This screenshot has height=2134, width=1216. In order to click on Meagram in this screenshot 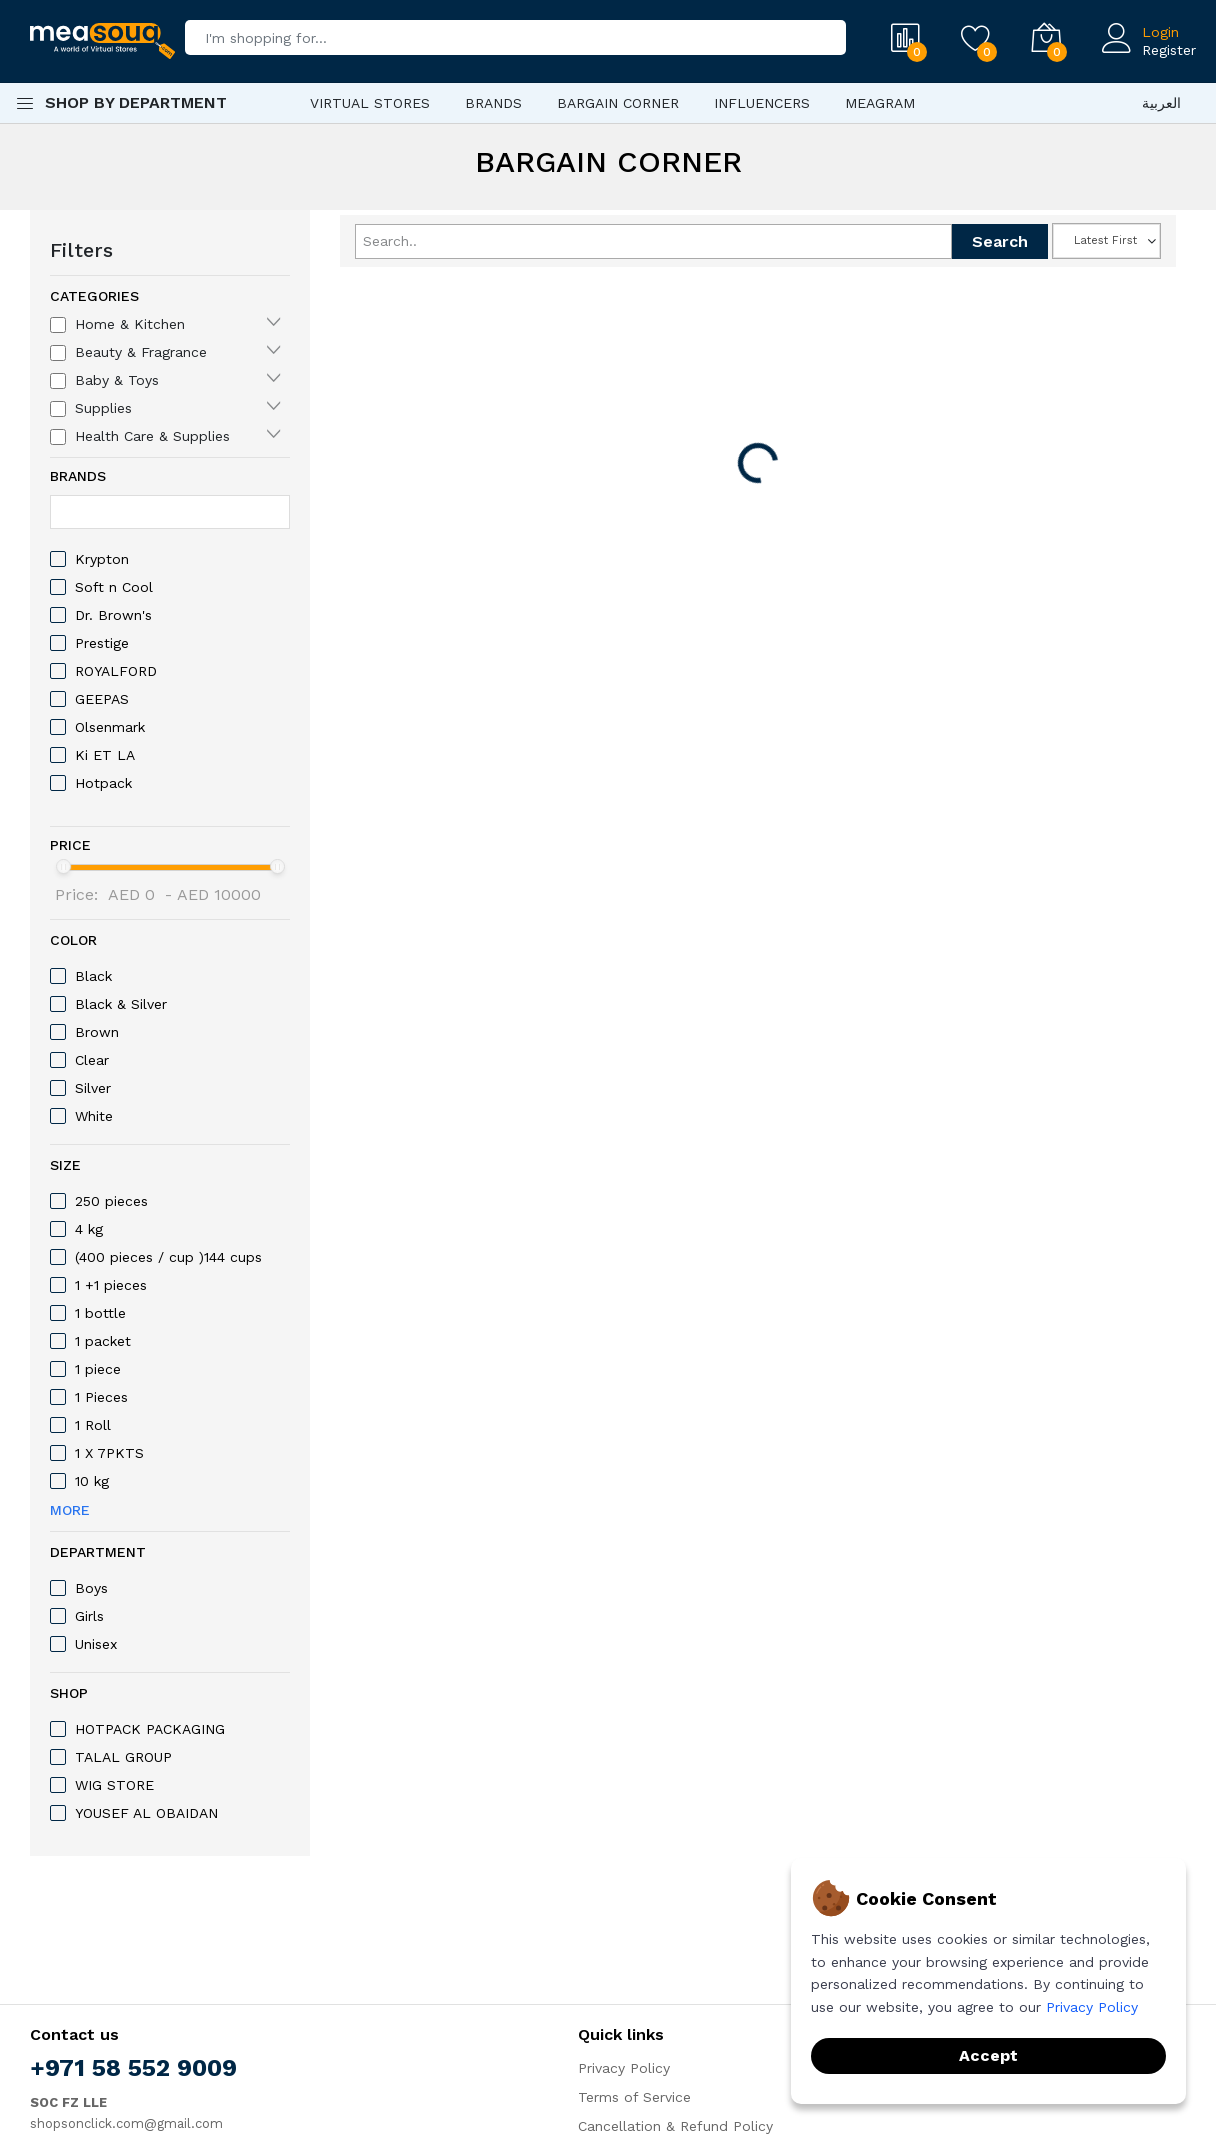, I will do `click(880, 103)`.